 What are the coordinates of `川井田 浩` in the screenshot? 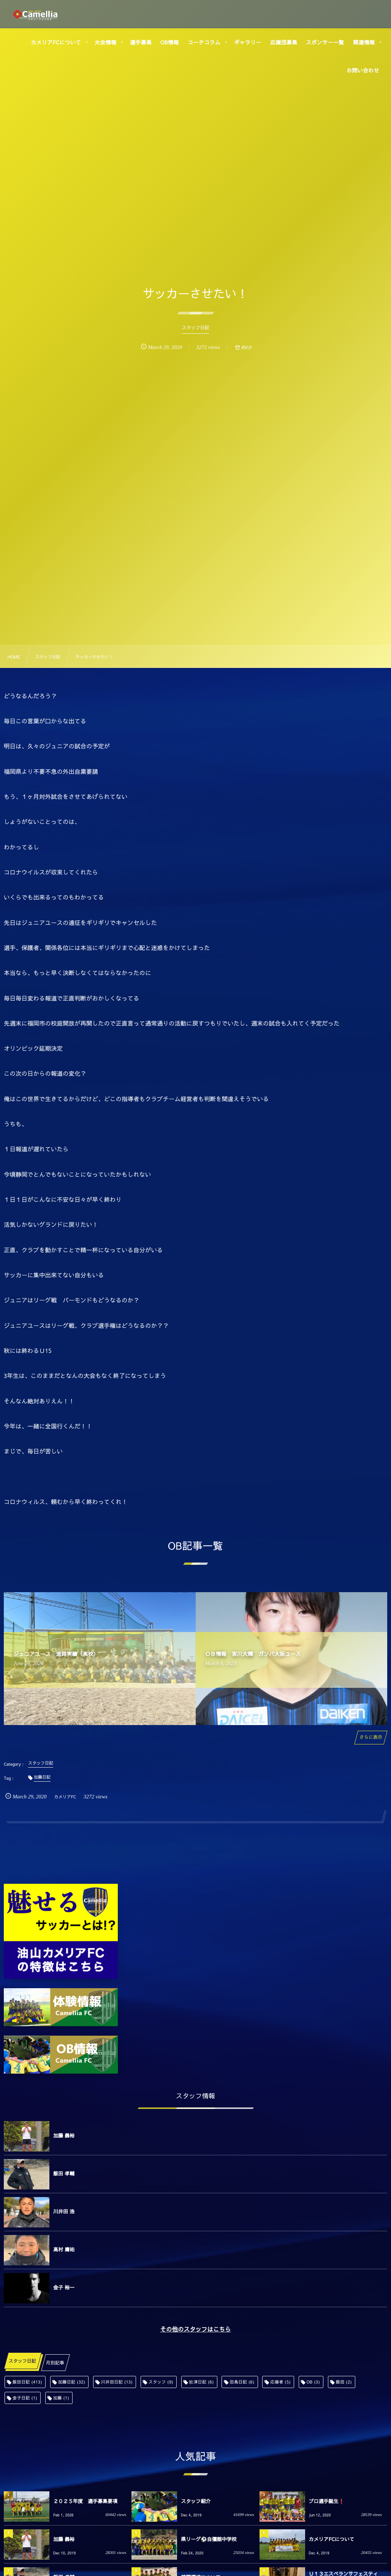 It's located at (63, 2211).